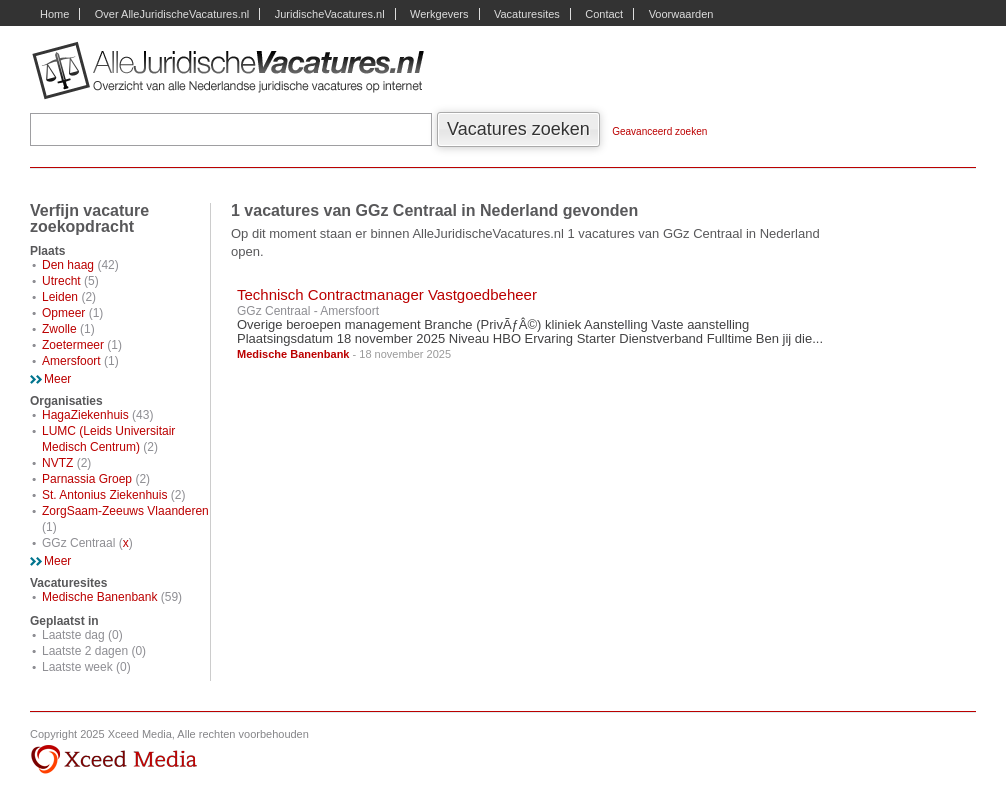  I want to click on JuridischeVacatures.nl, so click(330, 14).